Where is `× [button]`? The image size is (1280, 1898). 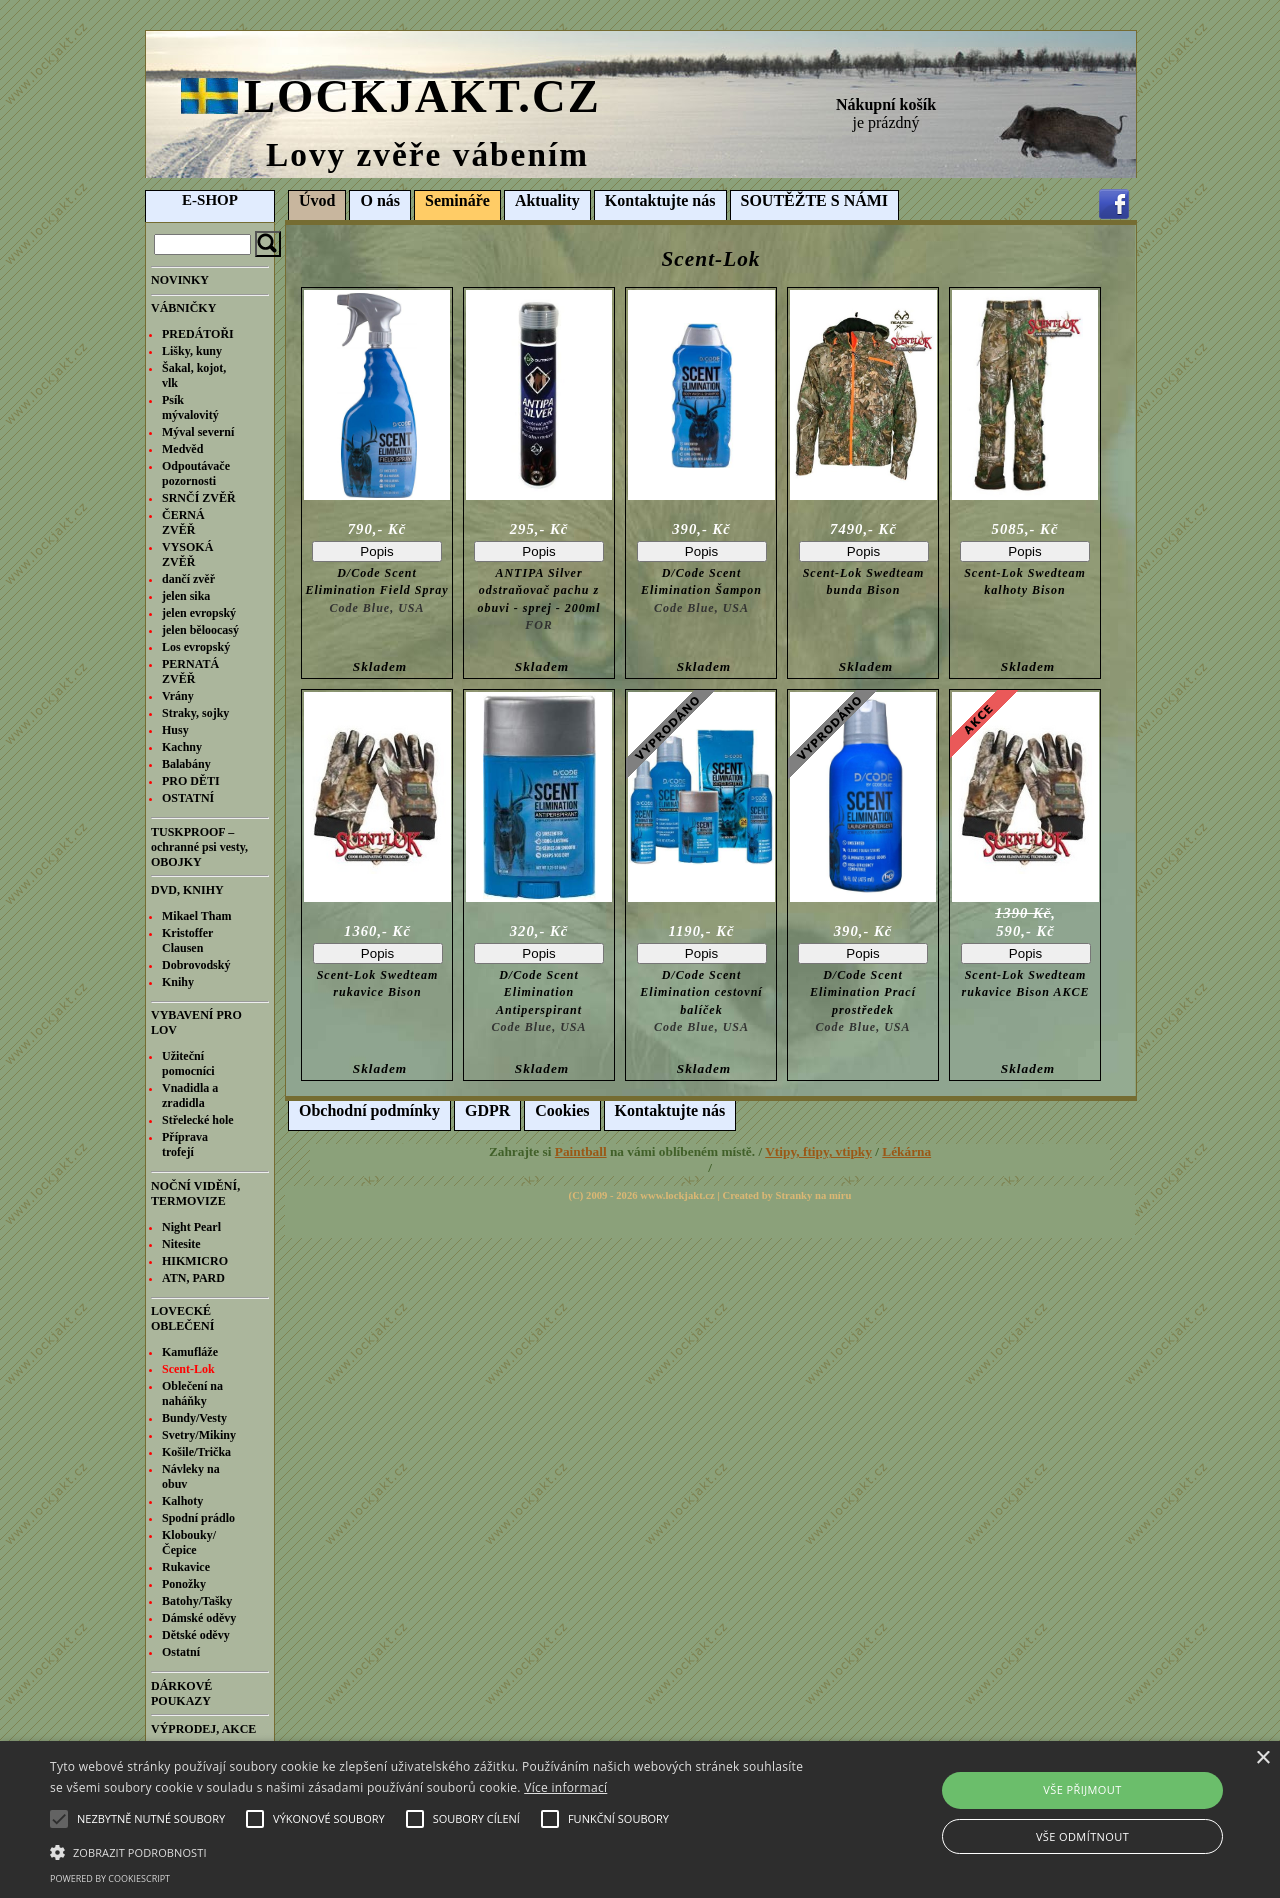 × [button] is located at coordinates (1262, 1758).